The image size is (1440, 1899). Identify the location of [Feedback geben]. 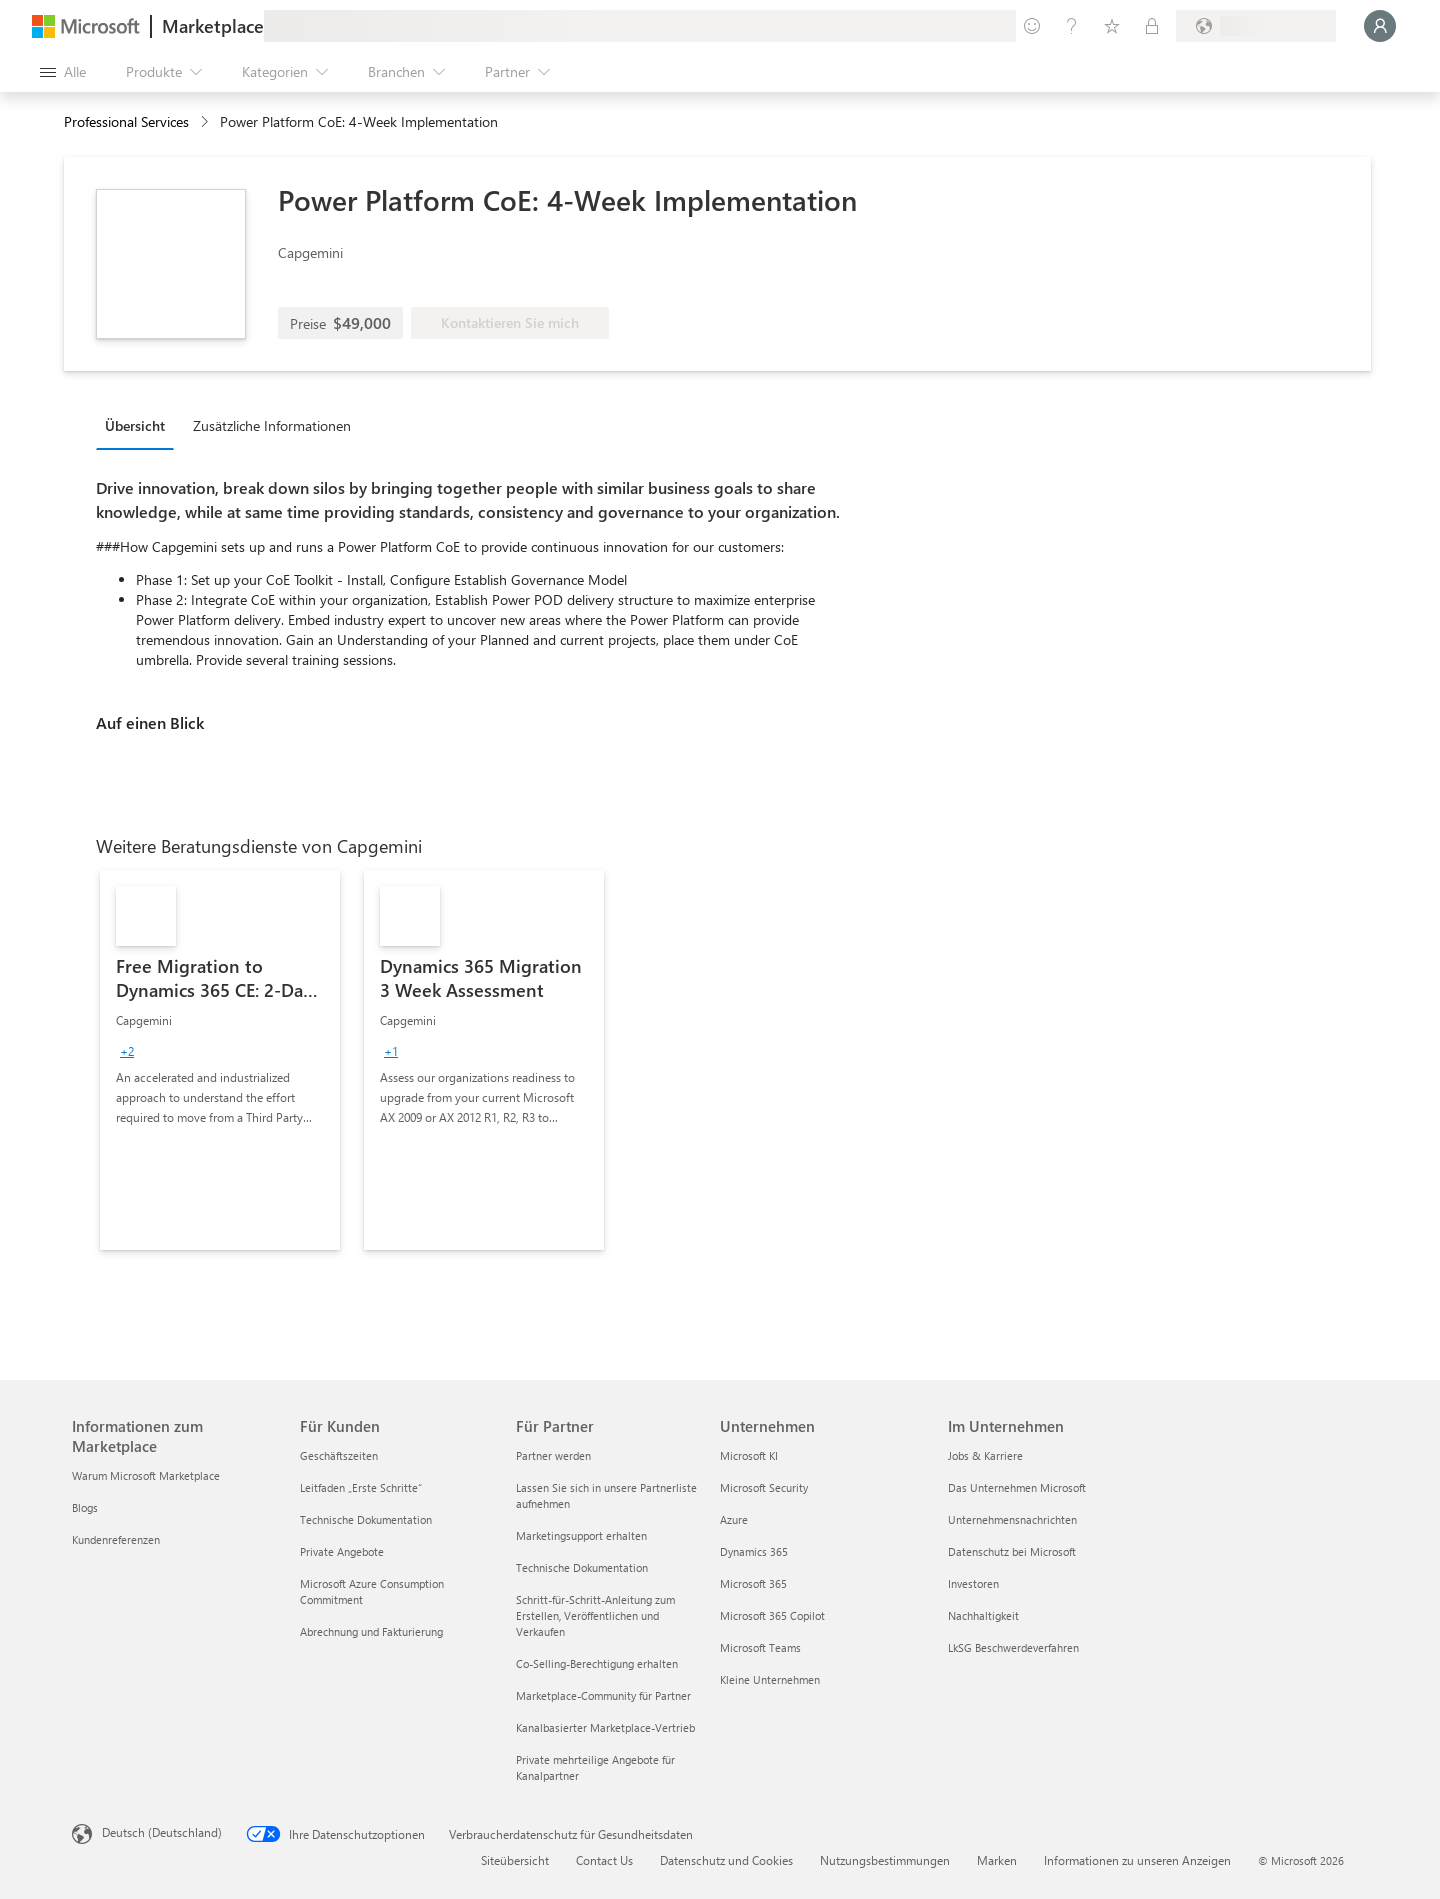
(1032, 26).